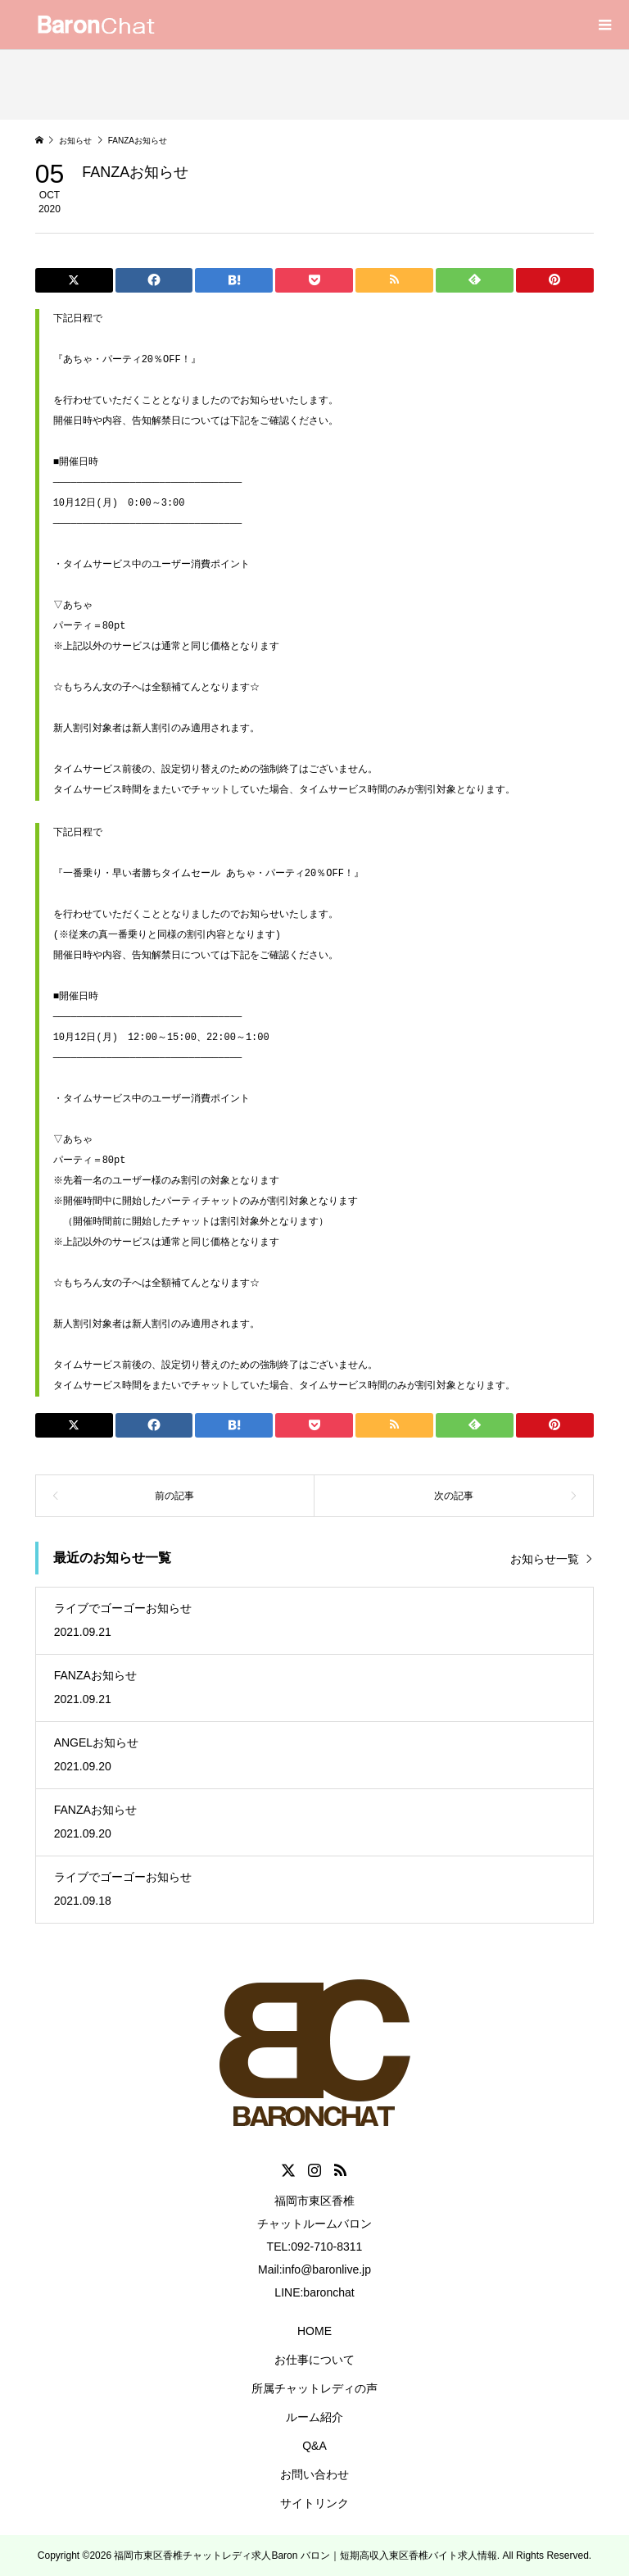 This screenshot has height=2576, width=629. What do you see at coordinates (544, 1558) in the screenshot?
I see `お知らせ一覧` at bounding box center [544, 1558].